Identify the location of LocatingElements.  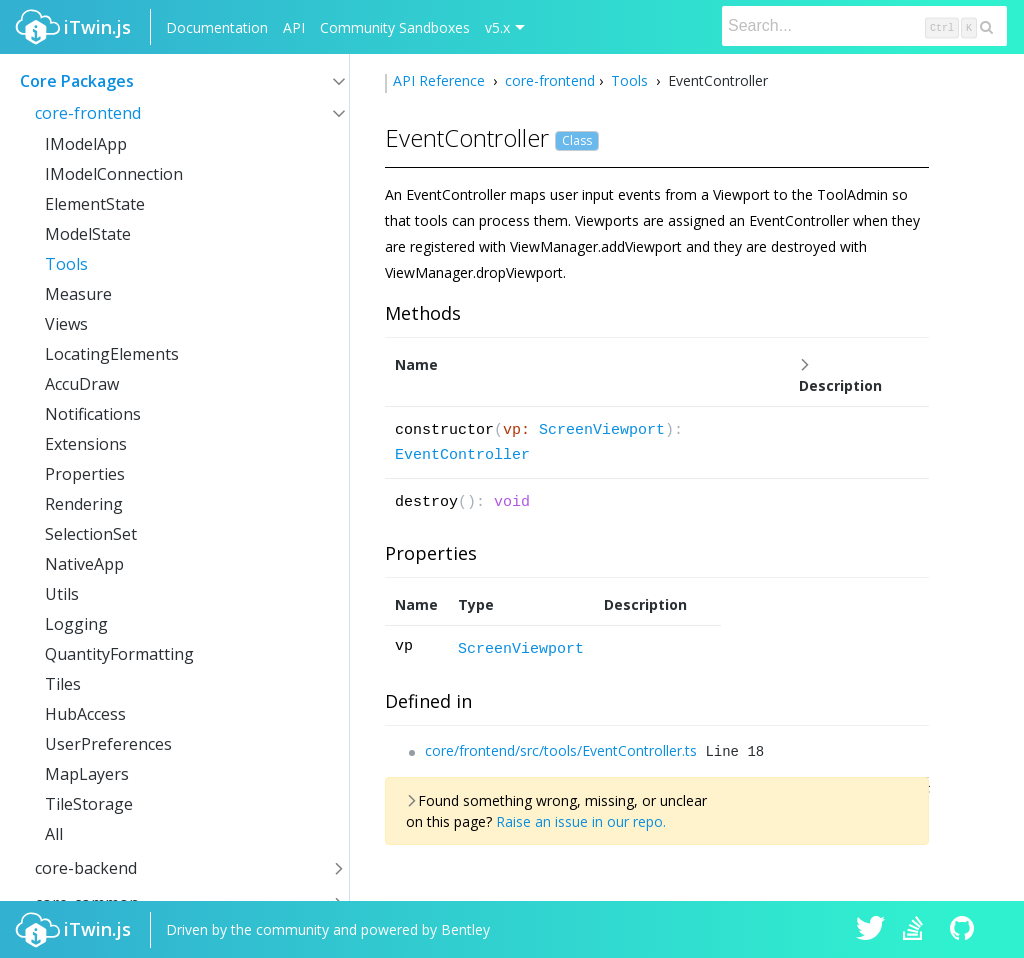
(112, 354).